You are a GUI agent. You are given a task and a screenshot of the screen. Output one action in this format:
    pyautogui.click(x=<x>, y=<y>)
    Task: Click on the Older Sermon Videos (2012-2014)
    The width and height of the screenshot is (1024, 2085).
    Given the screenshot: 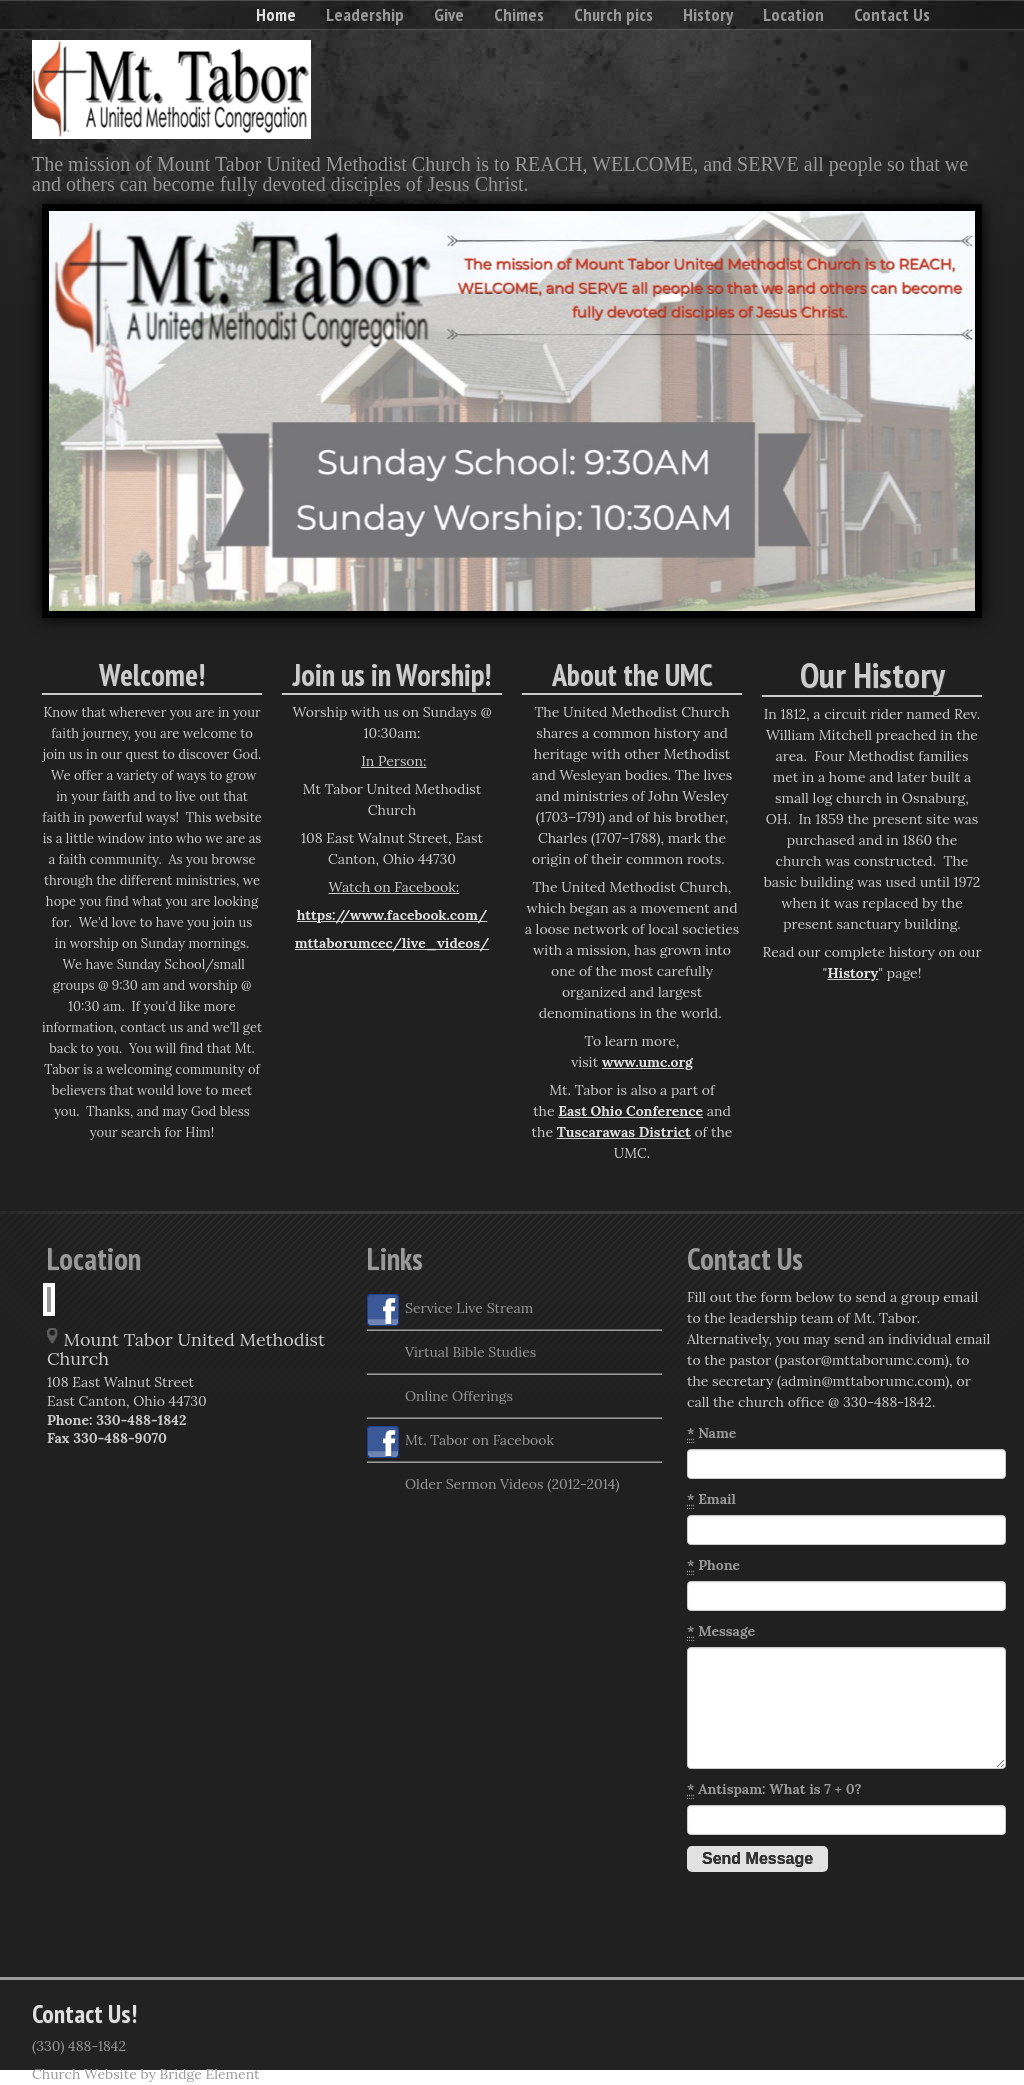 What is the action you would take?
    pyautogui.click(x=493, y=1486)
    